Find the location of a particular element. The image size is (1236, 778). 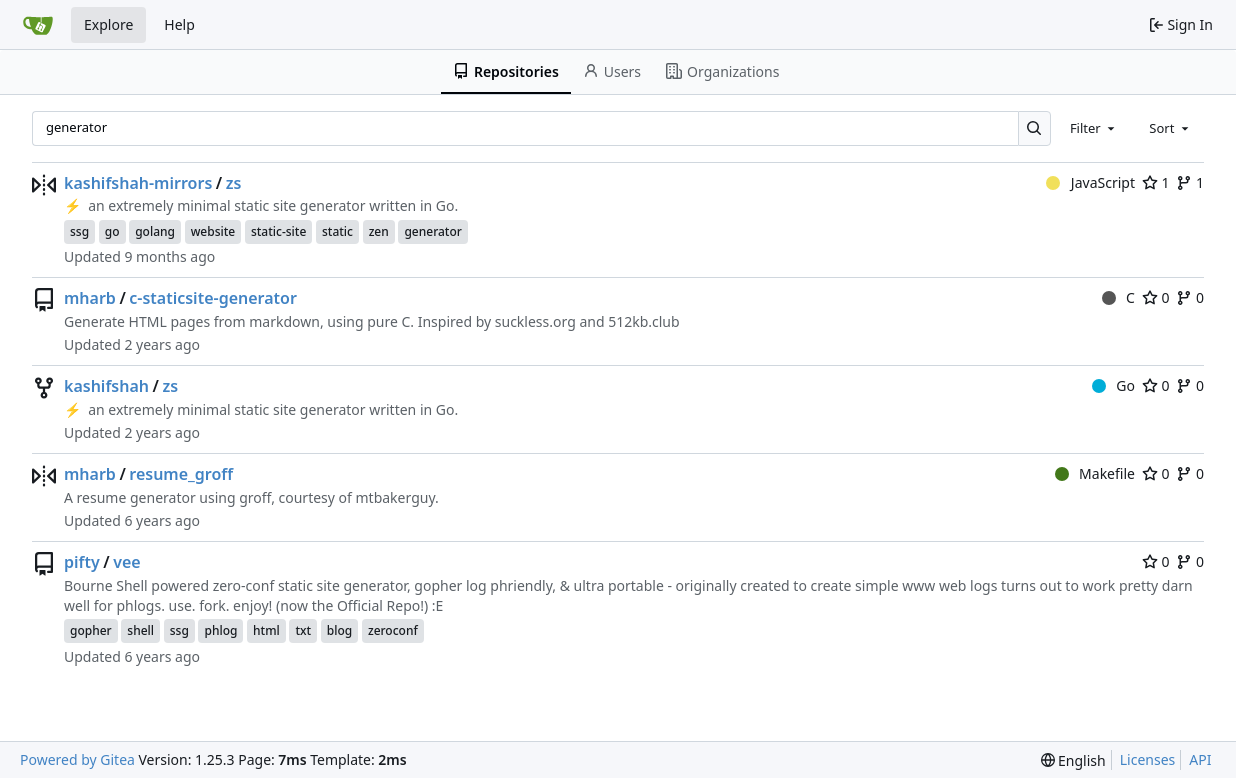

Licenses is located at coordinates (1148, 759).